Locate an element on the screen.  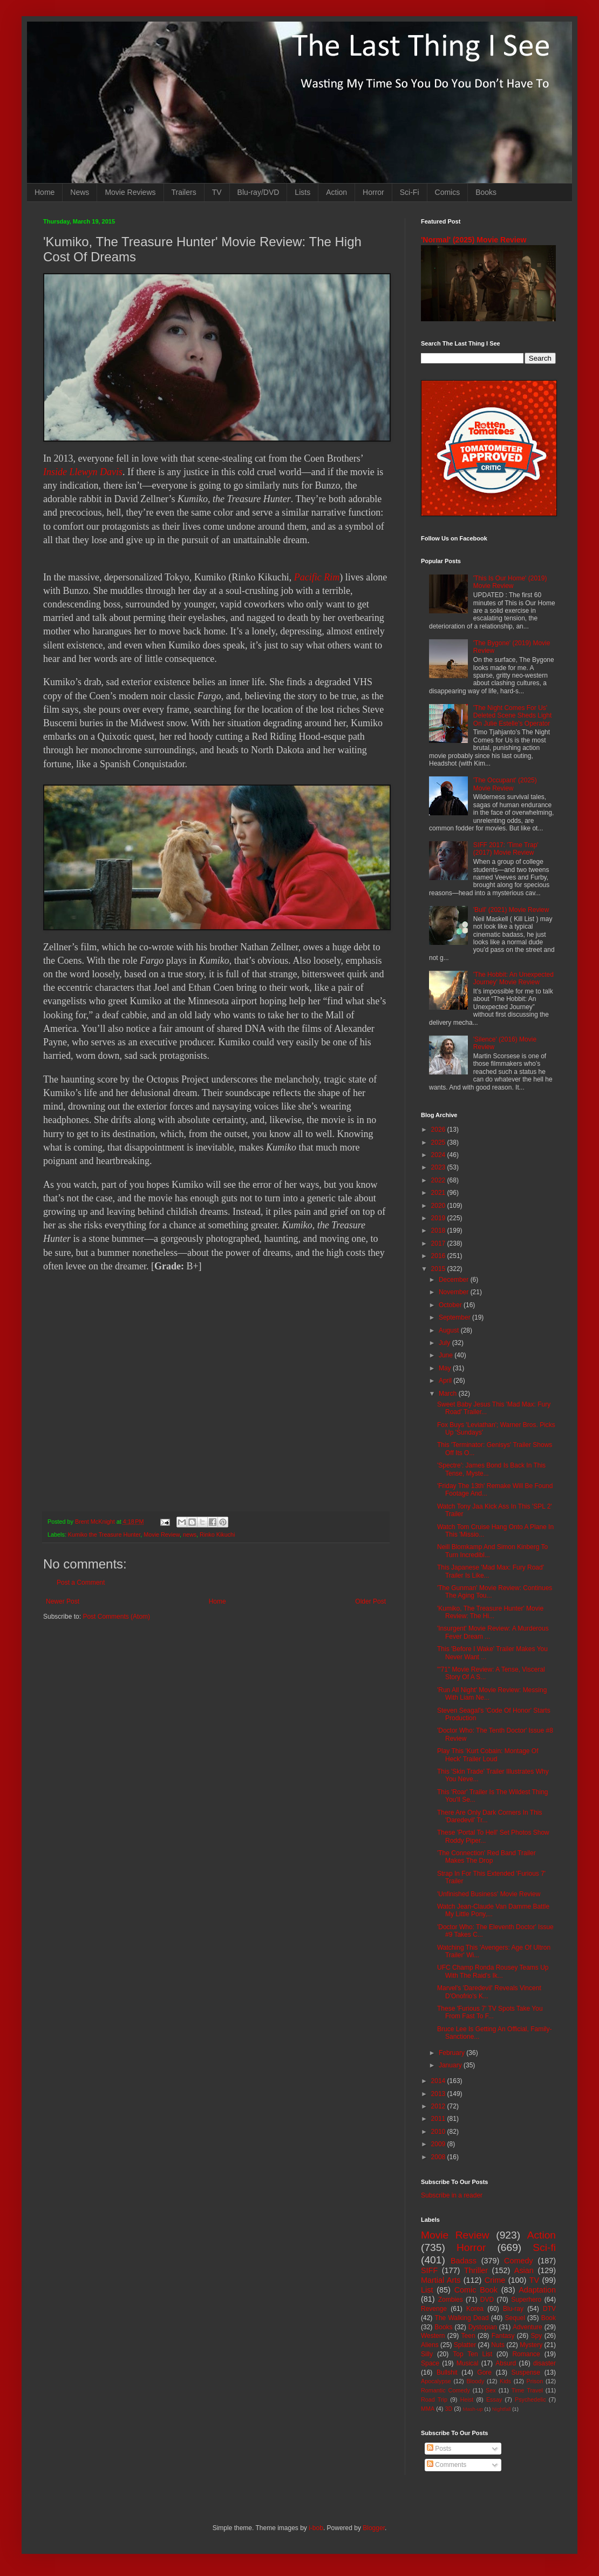
Sequel is located at coordinates (515, 2318).